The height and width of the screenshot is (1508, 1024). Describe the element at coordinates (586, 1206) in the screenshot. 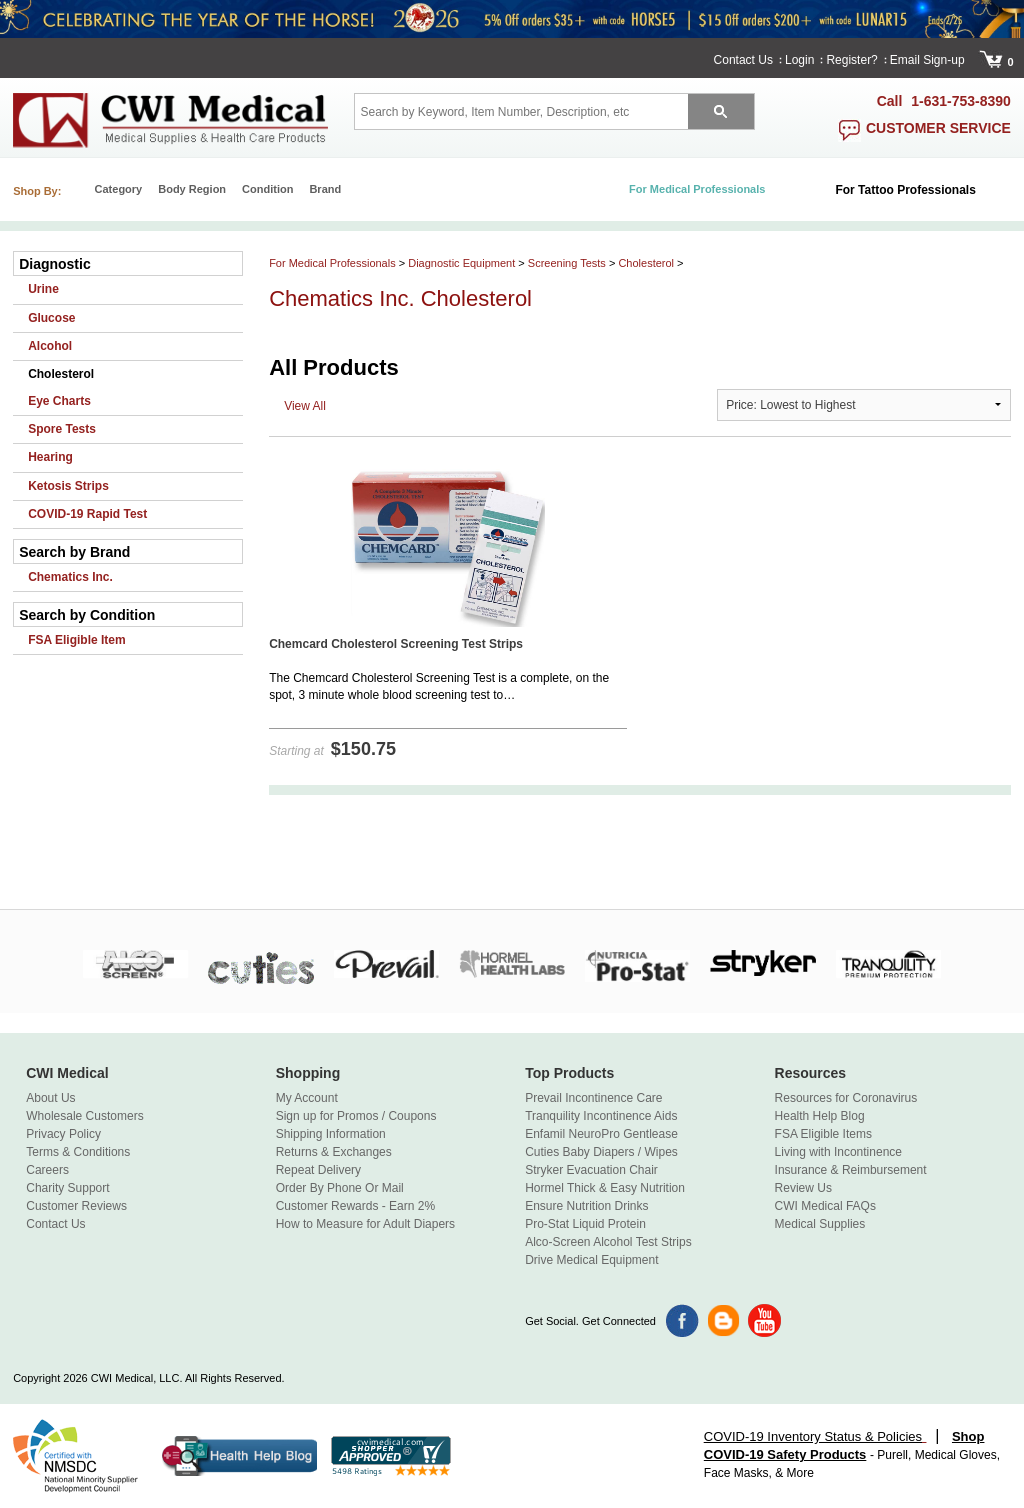

I see `Ensure Nutrition Drinks` at that location.